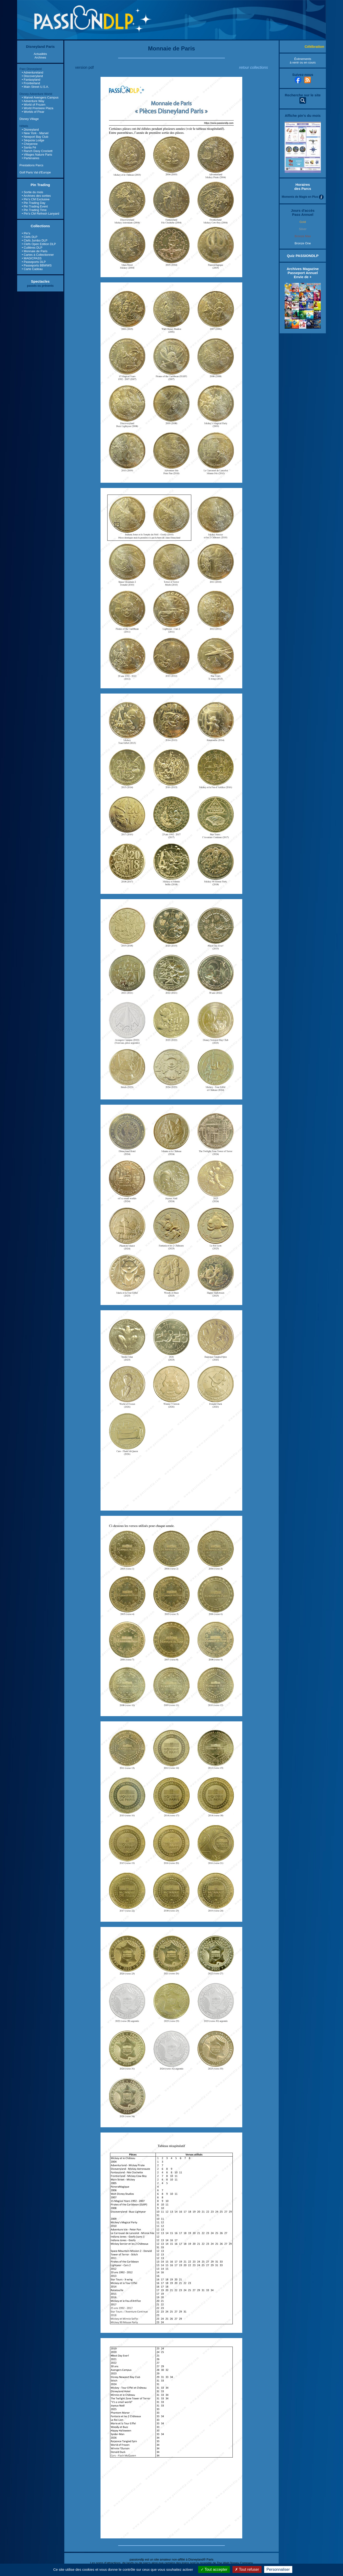 The height and width of the screenshot is (2576, 343). What do you see at coordinates (32, 269) in the screenshot?
I see `• Carte Cadeau` at bounding box center [32, 269].